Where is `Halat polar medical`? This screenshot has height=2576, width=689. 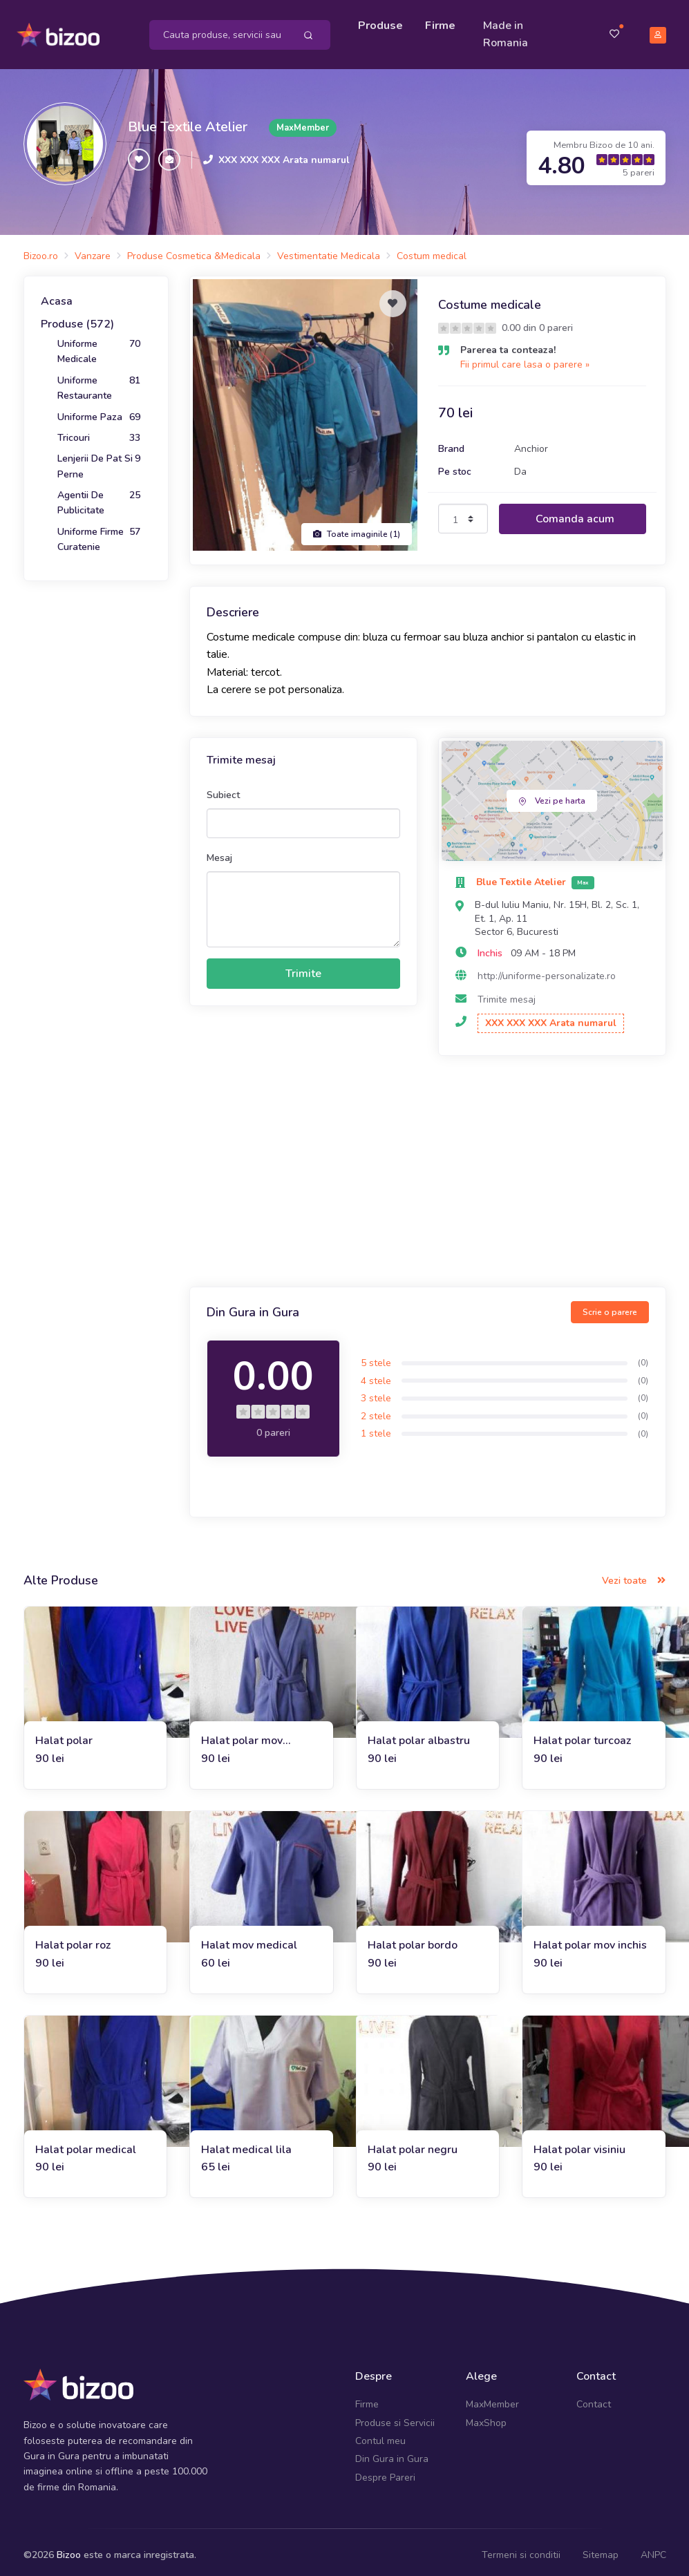
Halat polar medical is located at coordinates (85, 2142).